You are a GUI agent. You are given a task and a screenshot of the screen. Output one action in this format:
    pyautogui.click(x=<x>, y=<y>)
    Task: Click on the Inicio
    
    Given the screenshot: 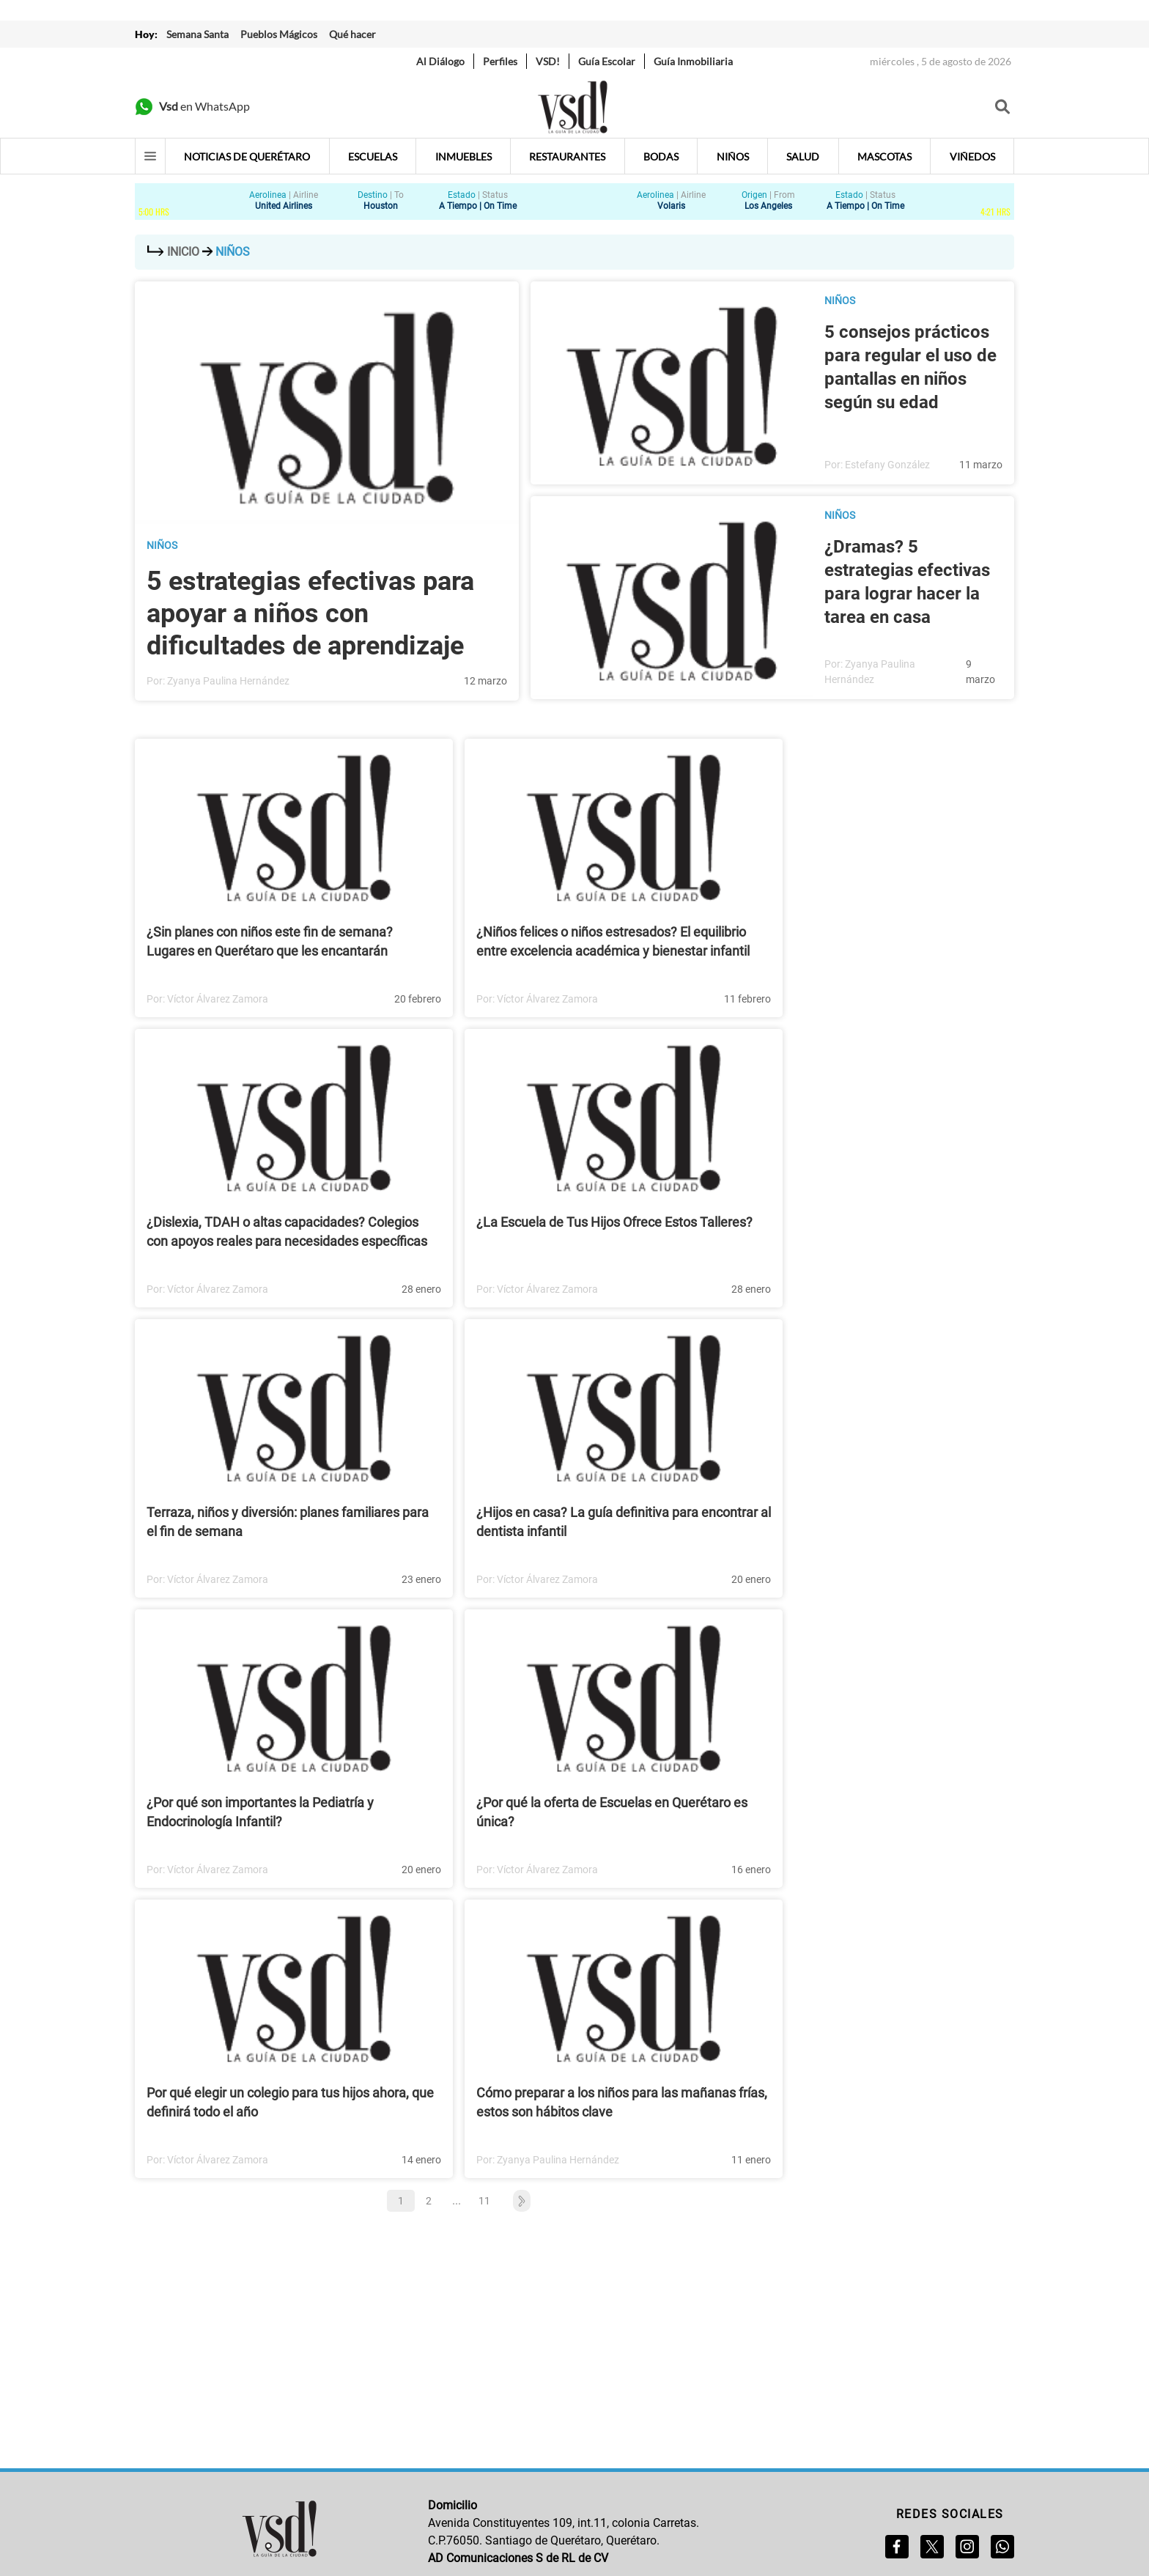 What is the action you would take?
    pyautogui.click(x=173, y=252)
    